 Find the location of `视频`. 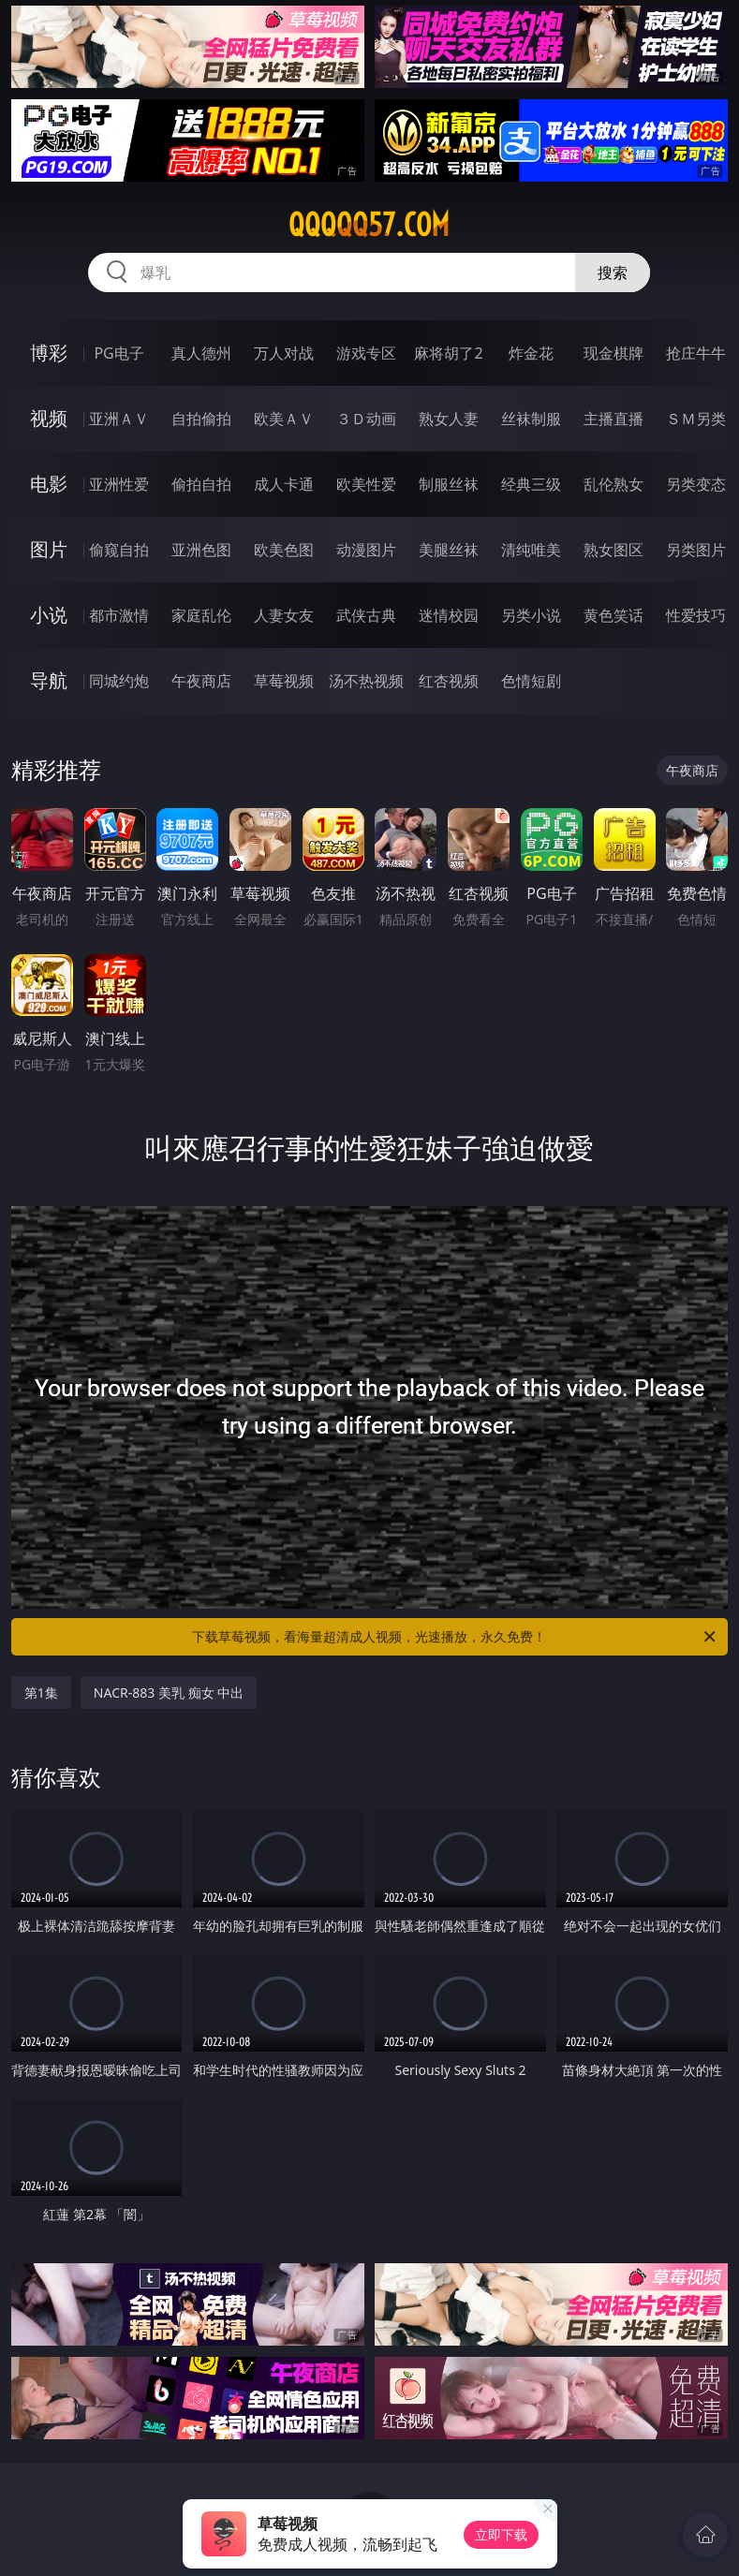

视频 is located at coordinates (48, 418).